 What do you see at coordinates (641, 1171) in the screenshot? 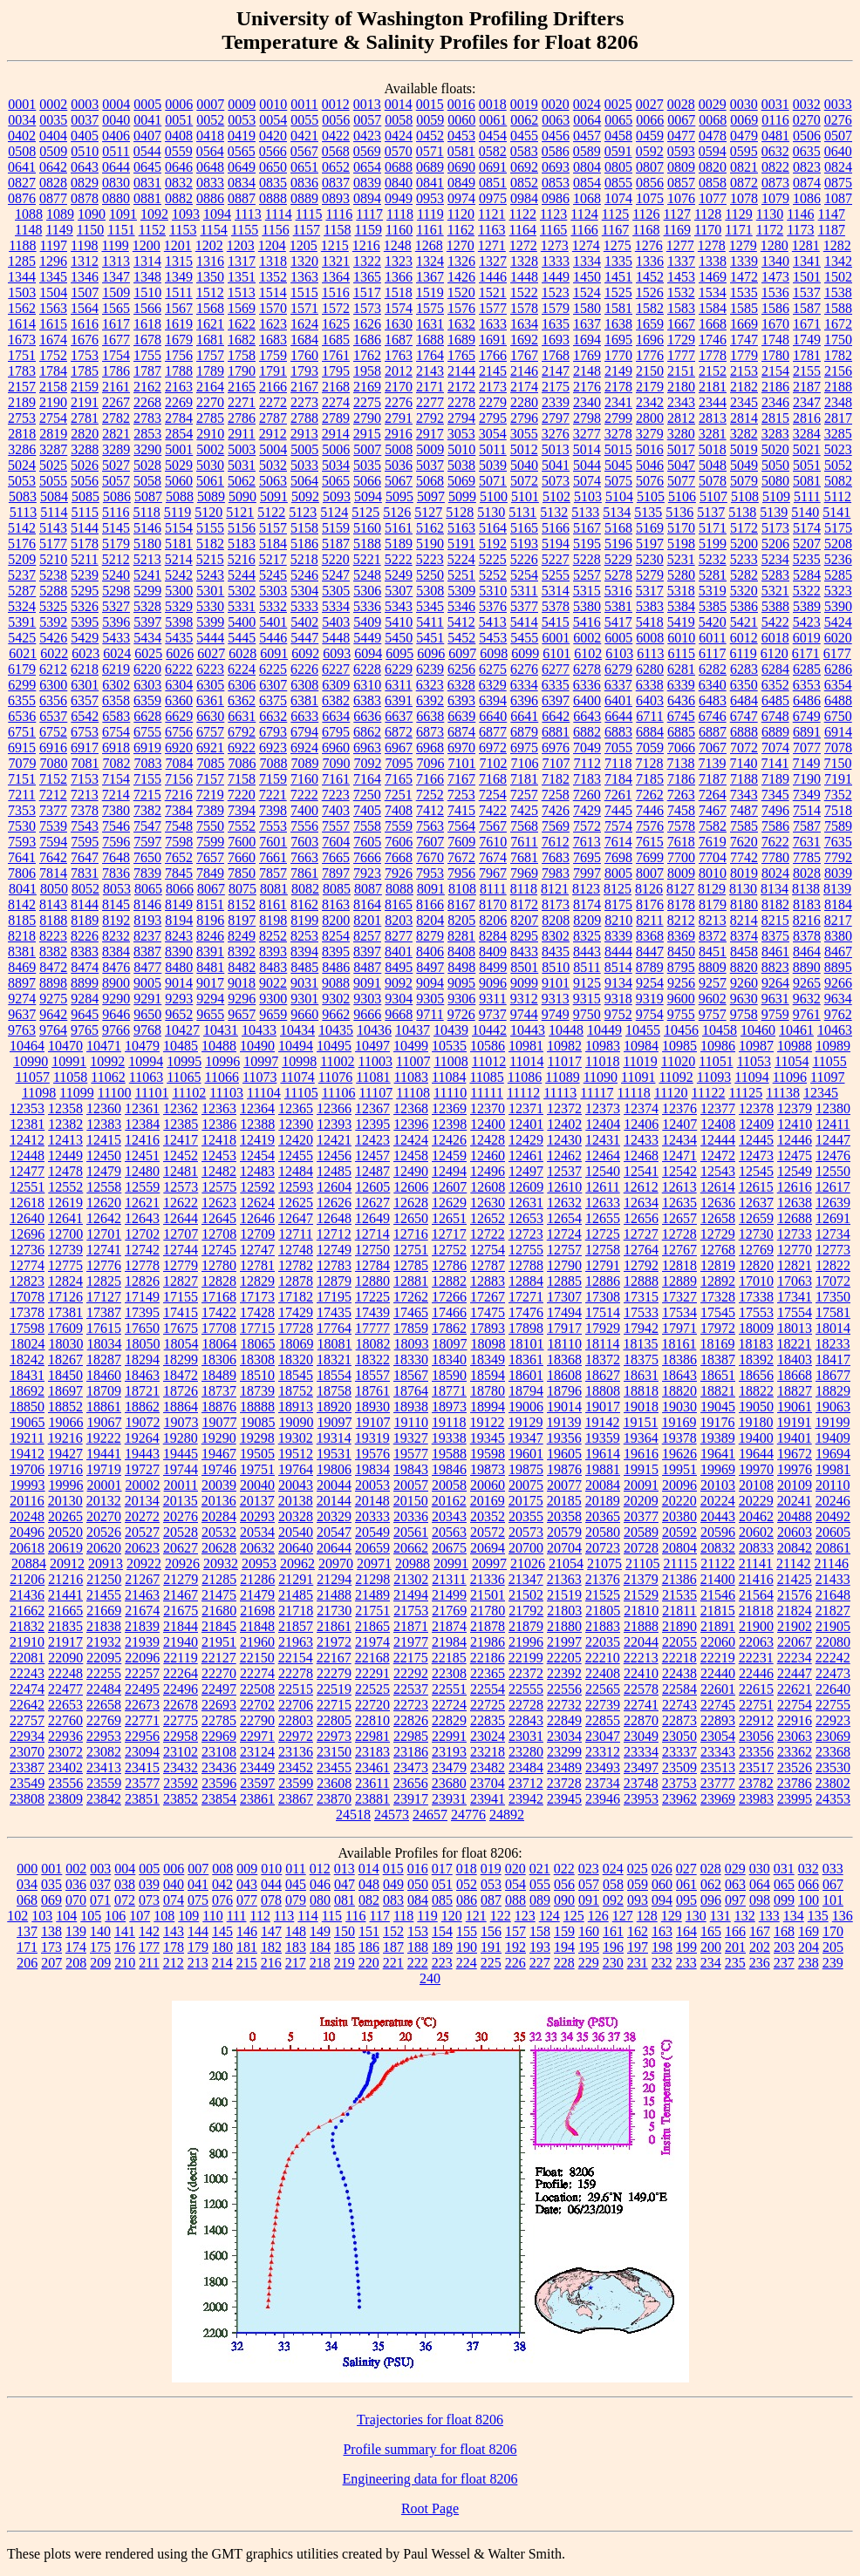
I see `12541` at bounding box center [641, 1171].